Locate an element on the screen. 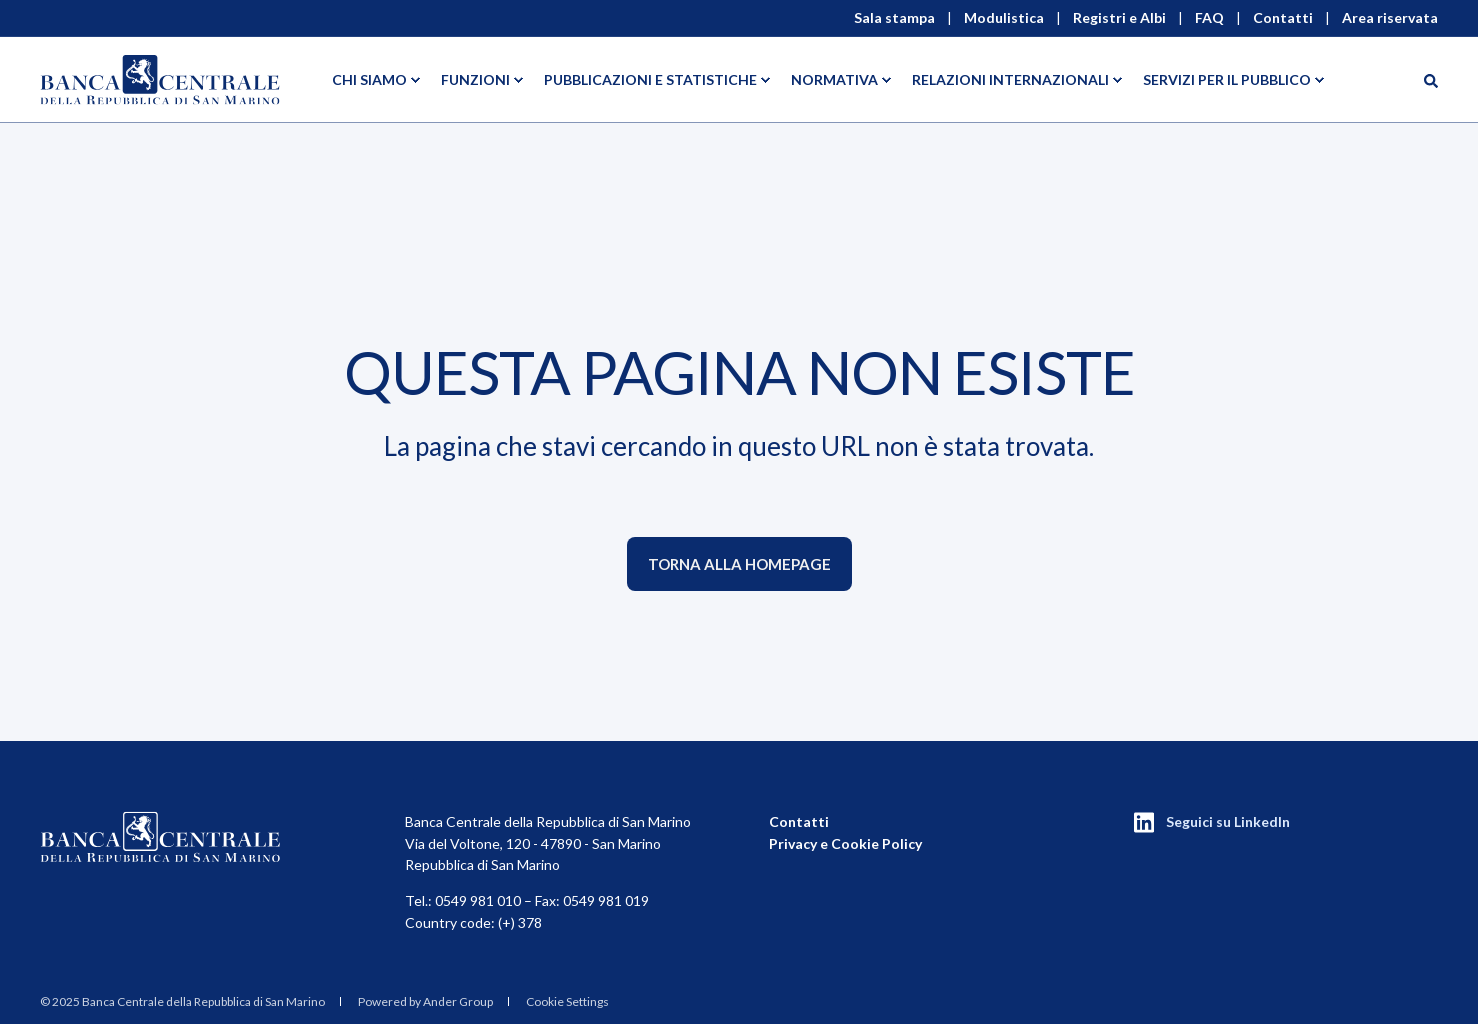 This screenshot has height=1024, width=1478. Pubblicazioni e statistiche [menuitem] is located at coordinates (650, 79).